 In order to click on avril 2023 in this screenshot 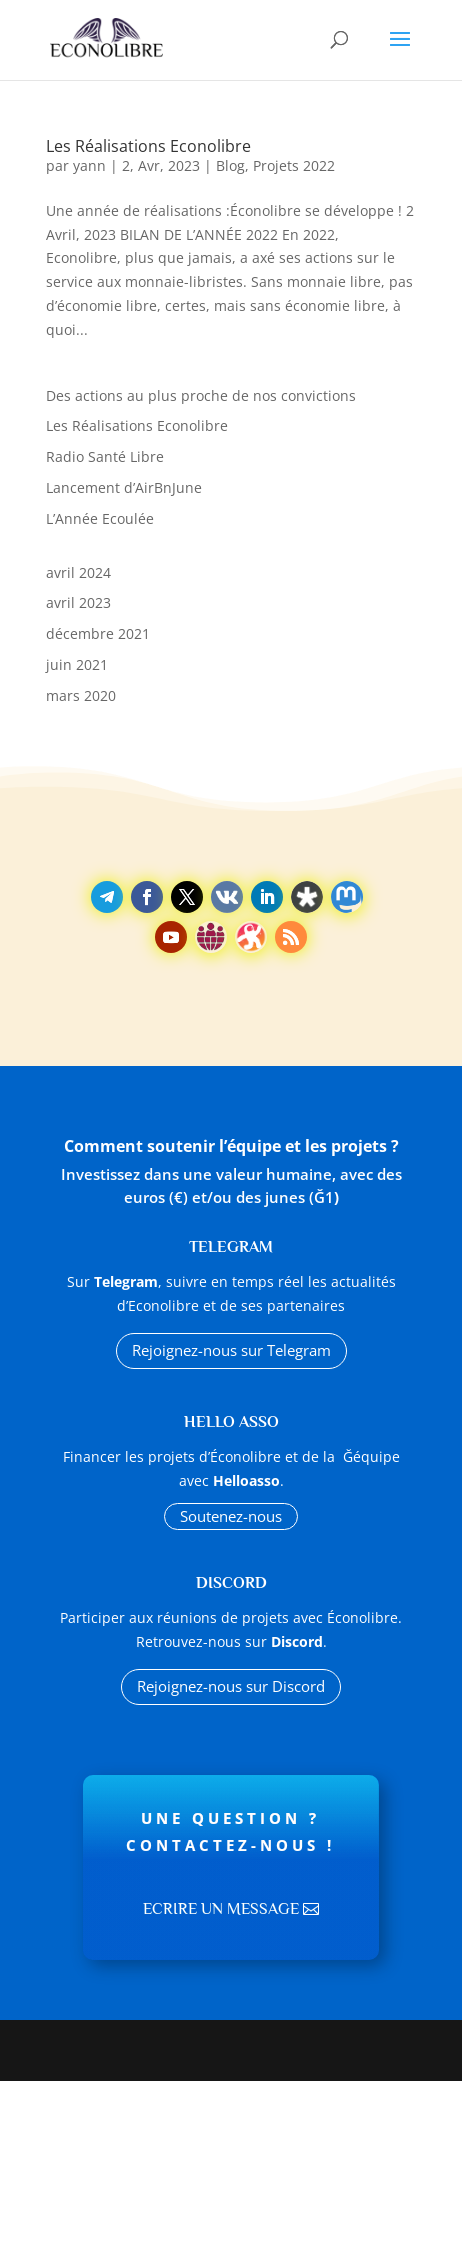, I will do `click(78, 602)`.